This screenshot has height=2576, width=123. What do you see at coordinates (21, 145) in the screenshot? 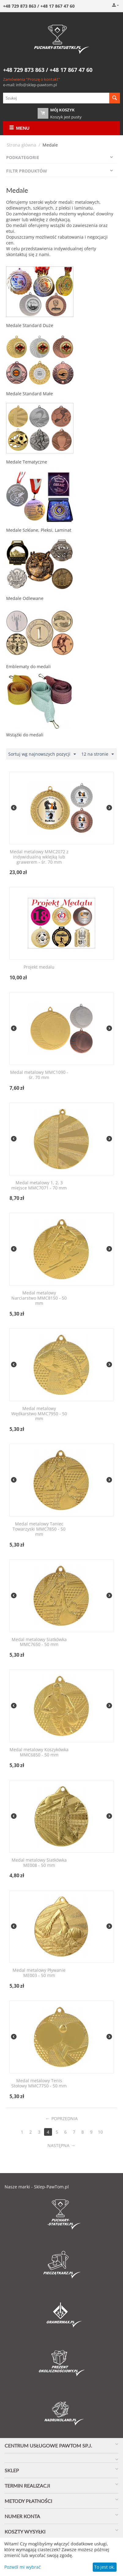
I see `Strona główna` at bounding box center [21, 145].